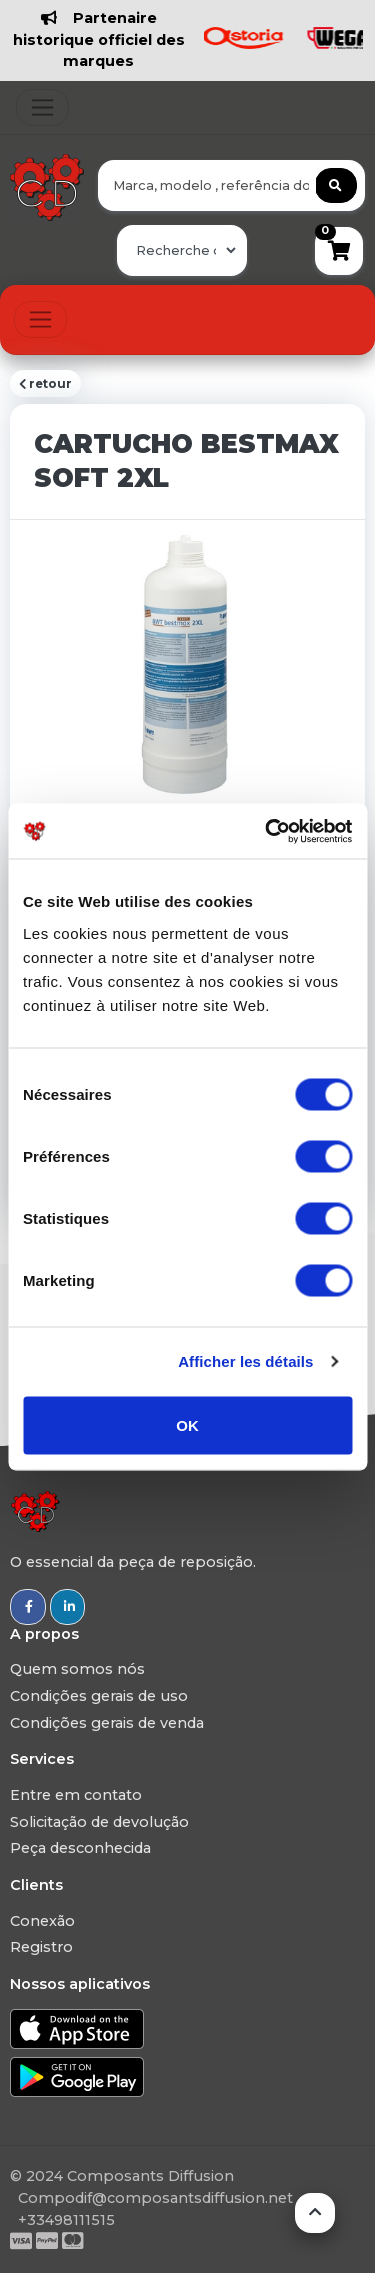  I want to click on Condições gerais de uso, so click(99, 1696).